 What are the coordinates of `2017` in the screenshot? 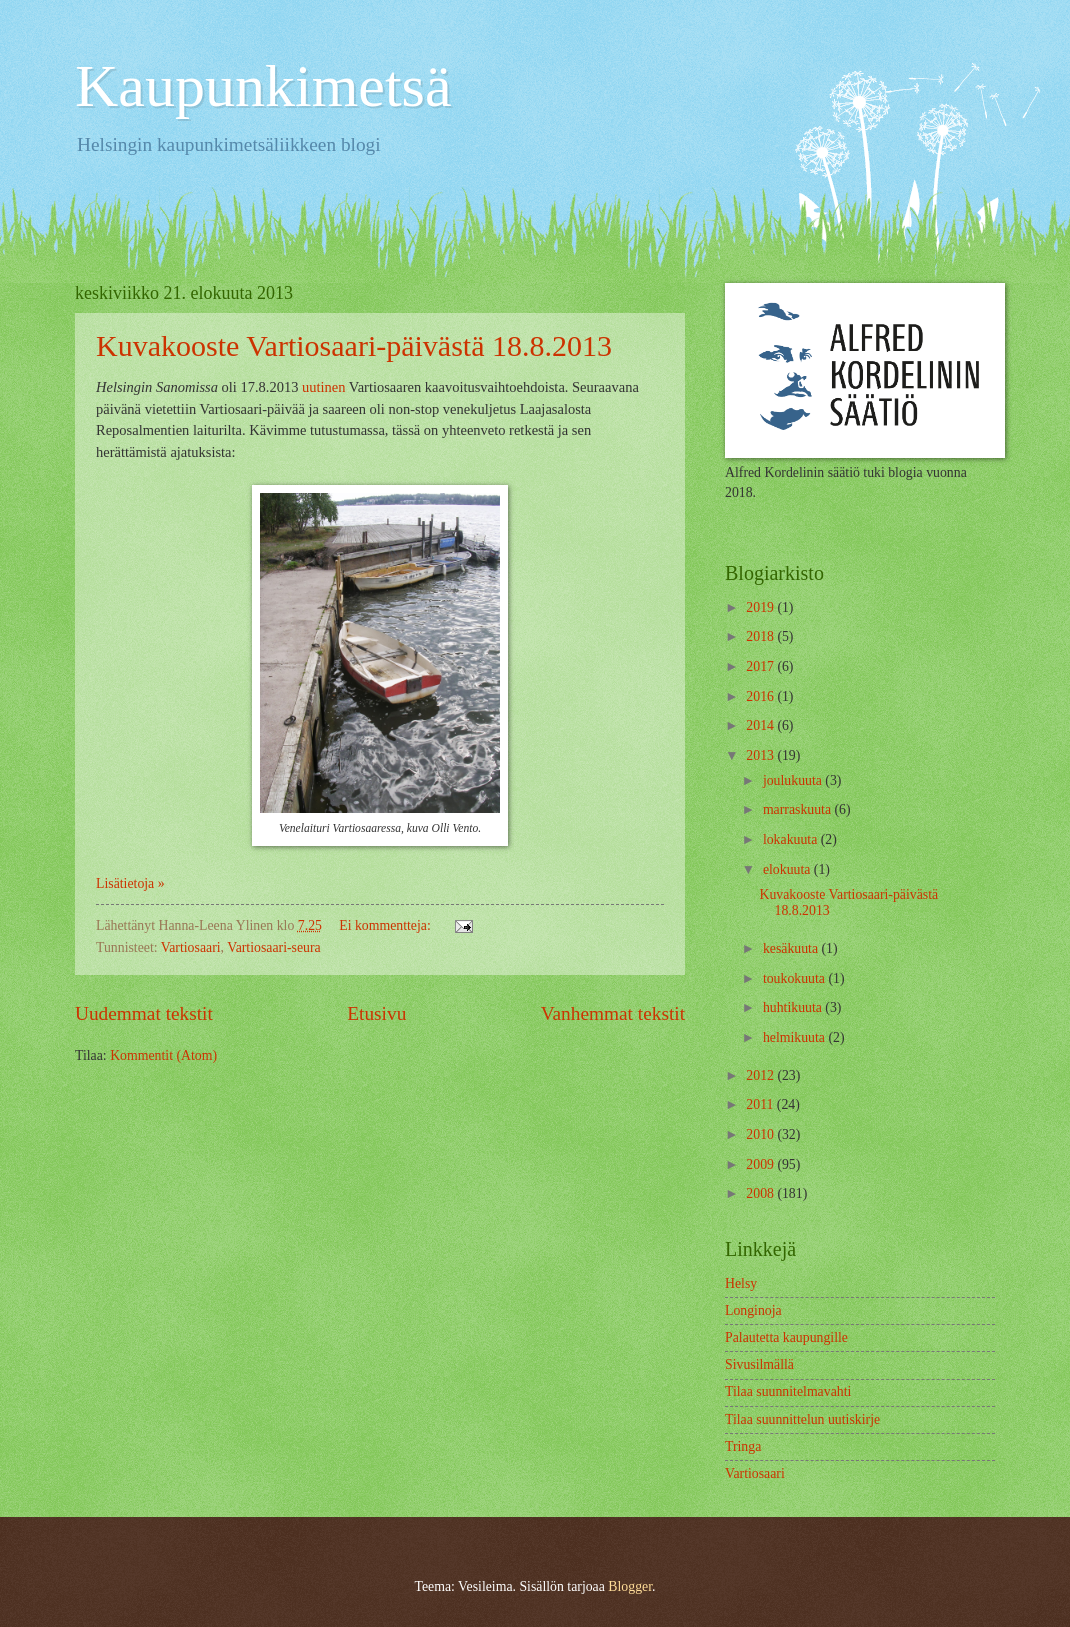 It's located at (761, 666).